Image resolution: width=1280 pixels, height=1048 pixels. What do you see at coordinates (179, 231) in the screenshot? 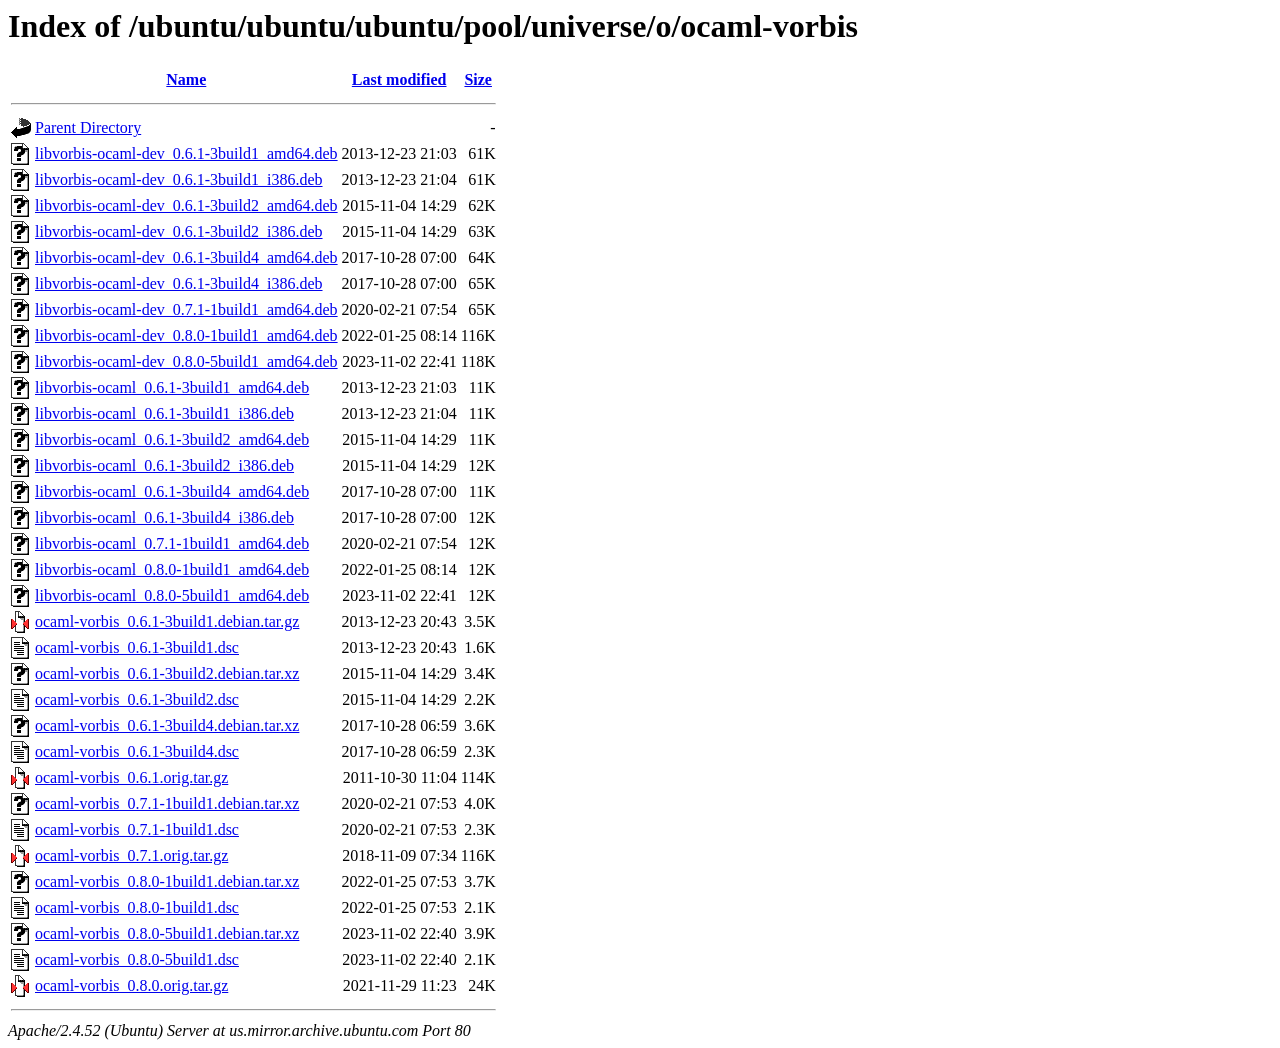
I see `libvorbis-ocaml-dev_0.6.1-3build2_i386.deb` at bounding box center [179, 231].